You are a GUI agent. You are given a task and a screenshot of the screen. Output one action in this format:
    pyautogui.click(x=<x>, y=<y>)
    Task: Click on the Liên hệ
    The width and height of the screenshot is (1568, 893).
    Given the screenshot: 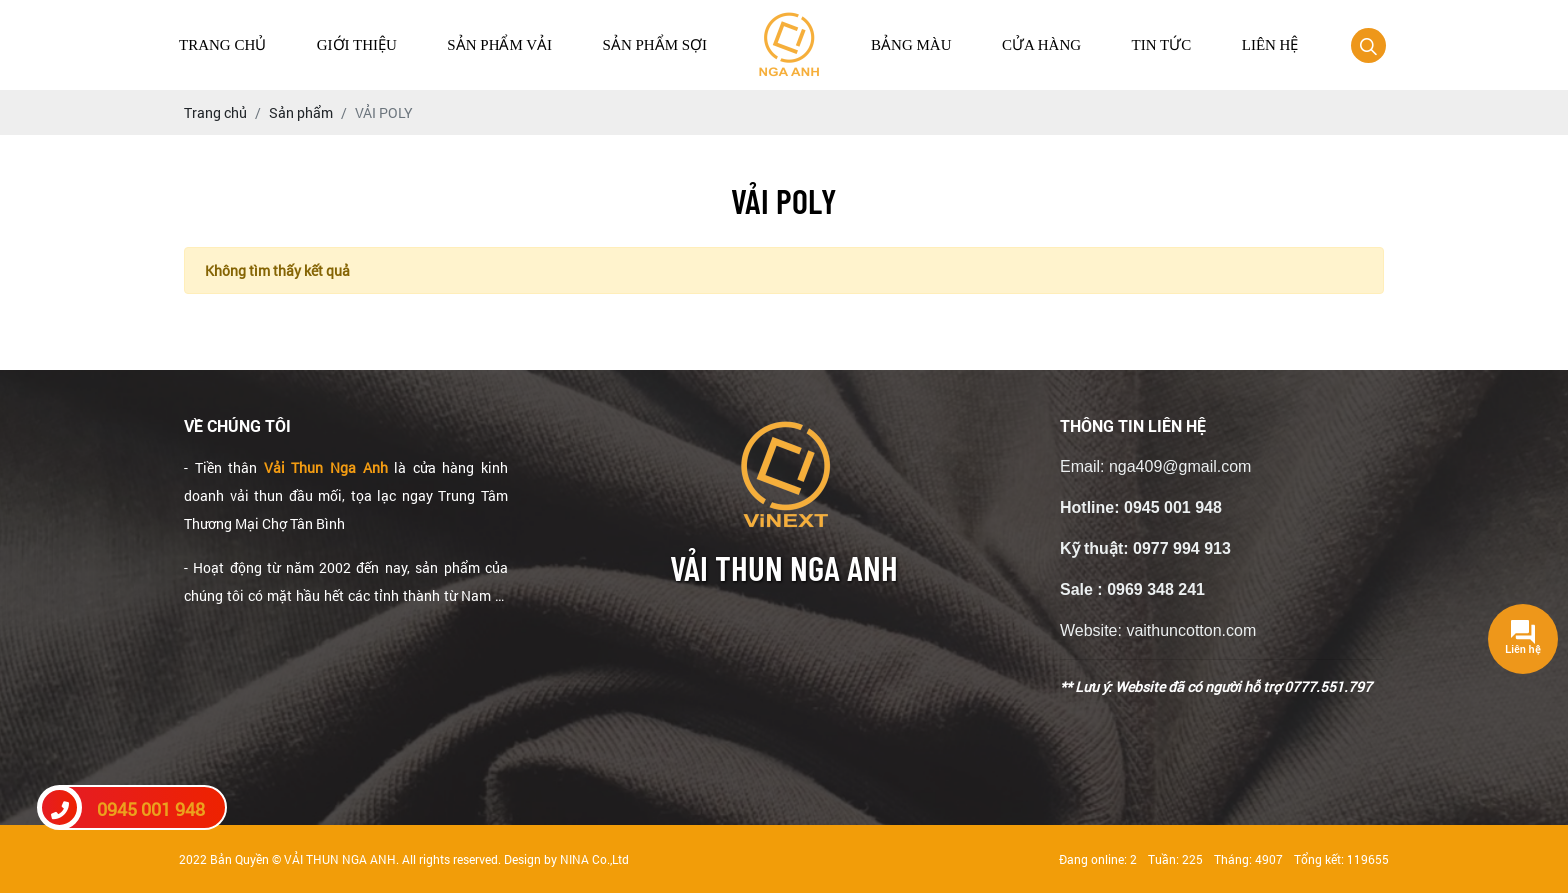 What is the action you would take?
    pyautogui.click(x=1270, y=45)
    